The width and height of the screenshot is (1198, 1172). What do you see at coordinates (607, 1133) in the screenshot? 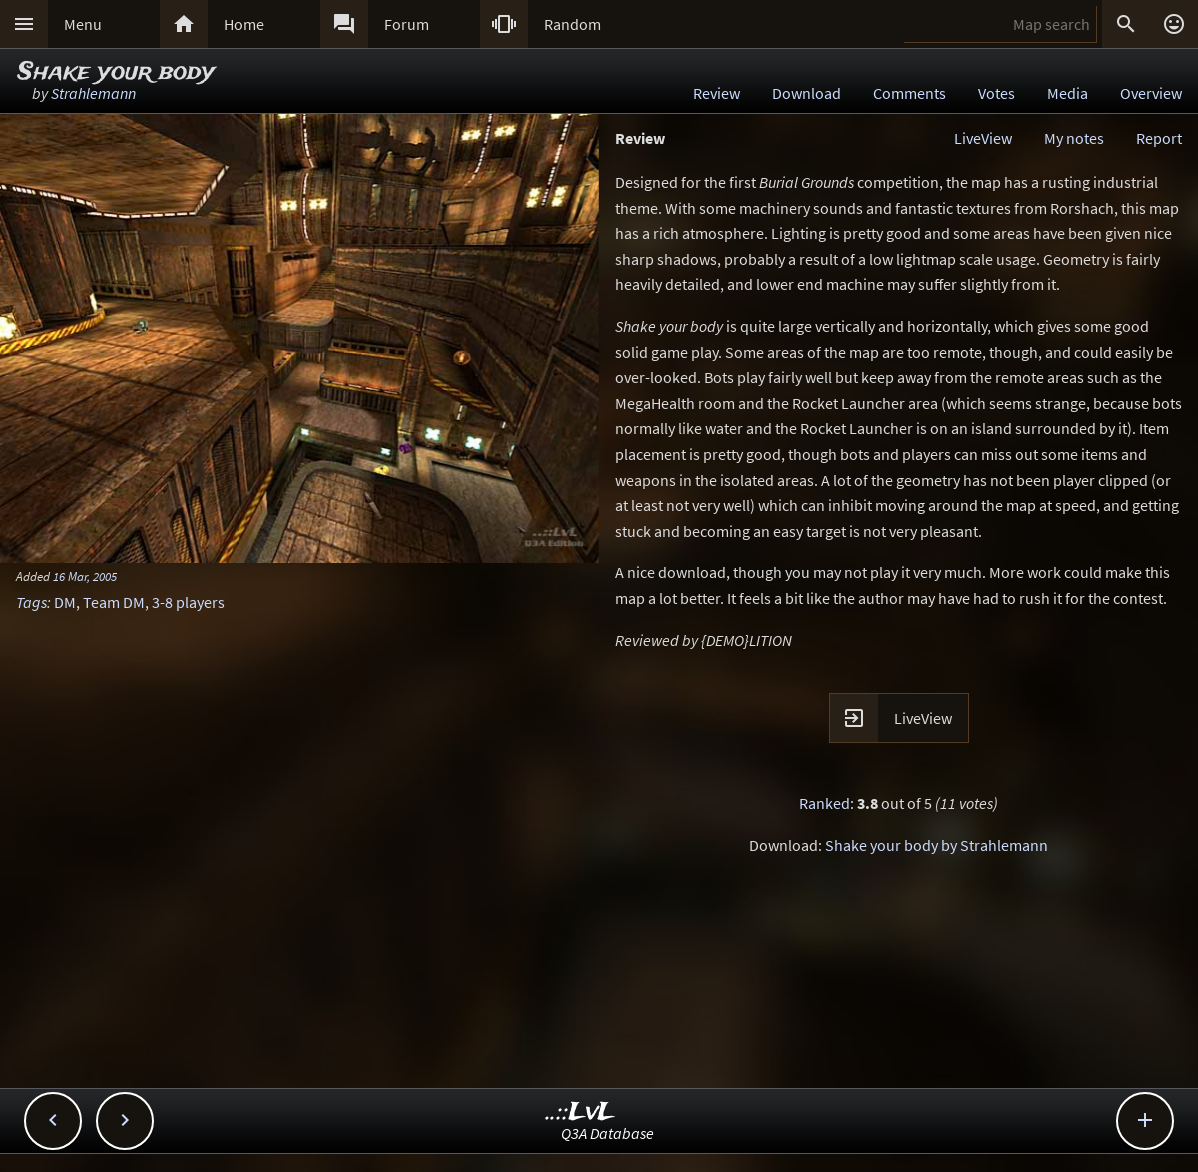
I see `Q3A Database` at bounding box center [607, 1133].